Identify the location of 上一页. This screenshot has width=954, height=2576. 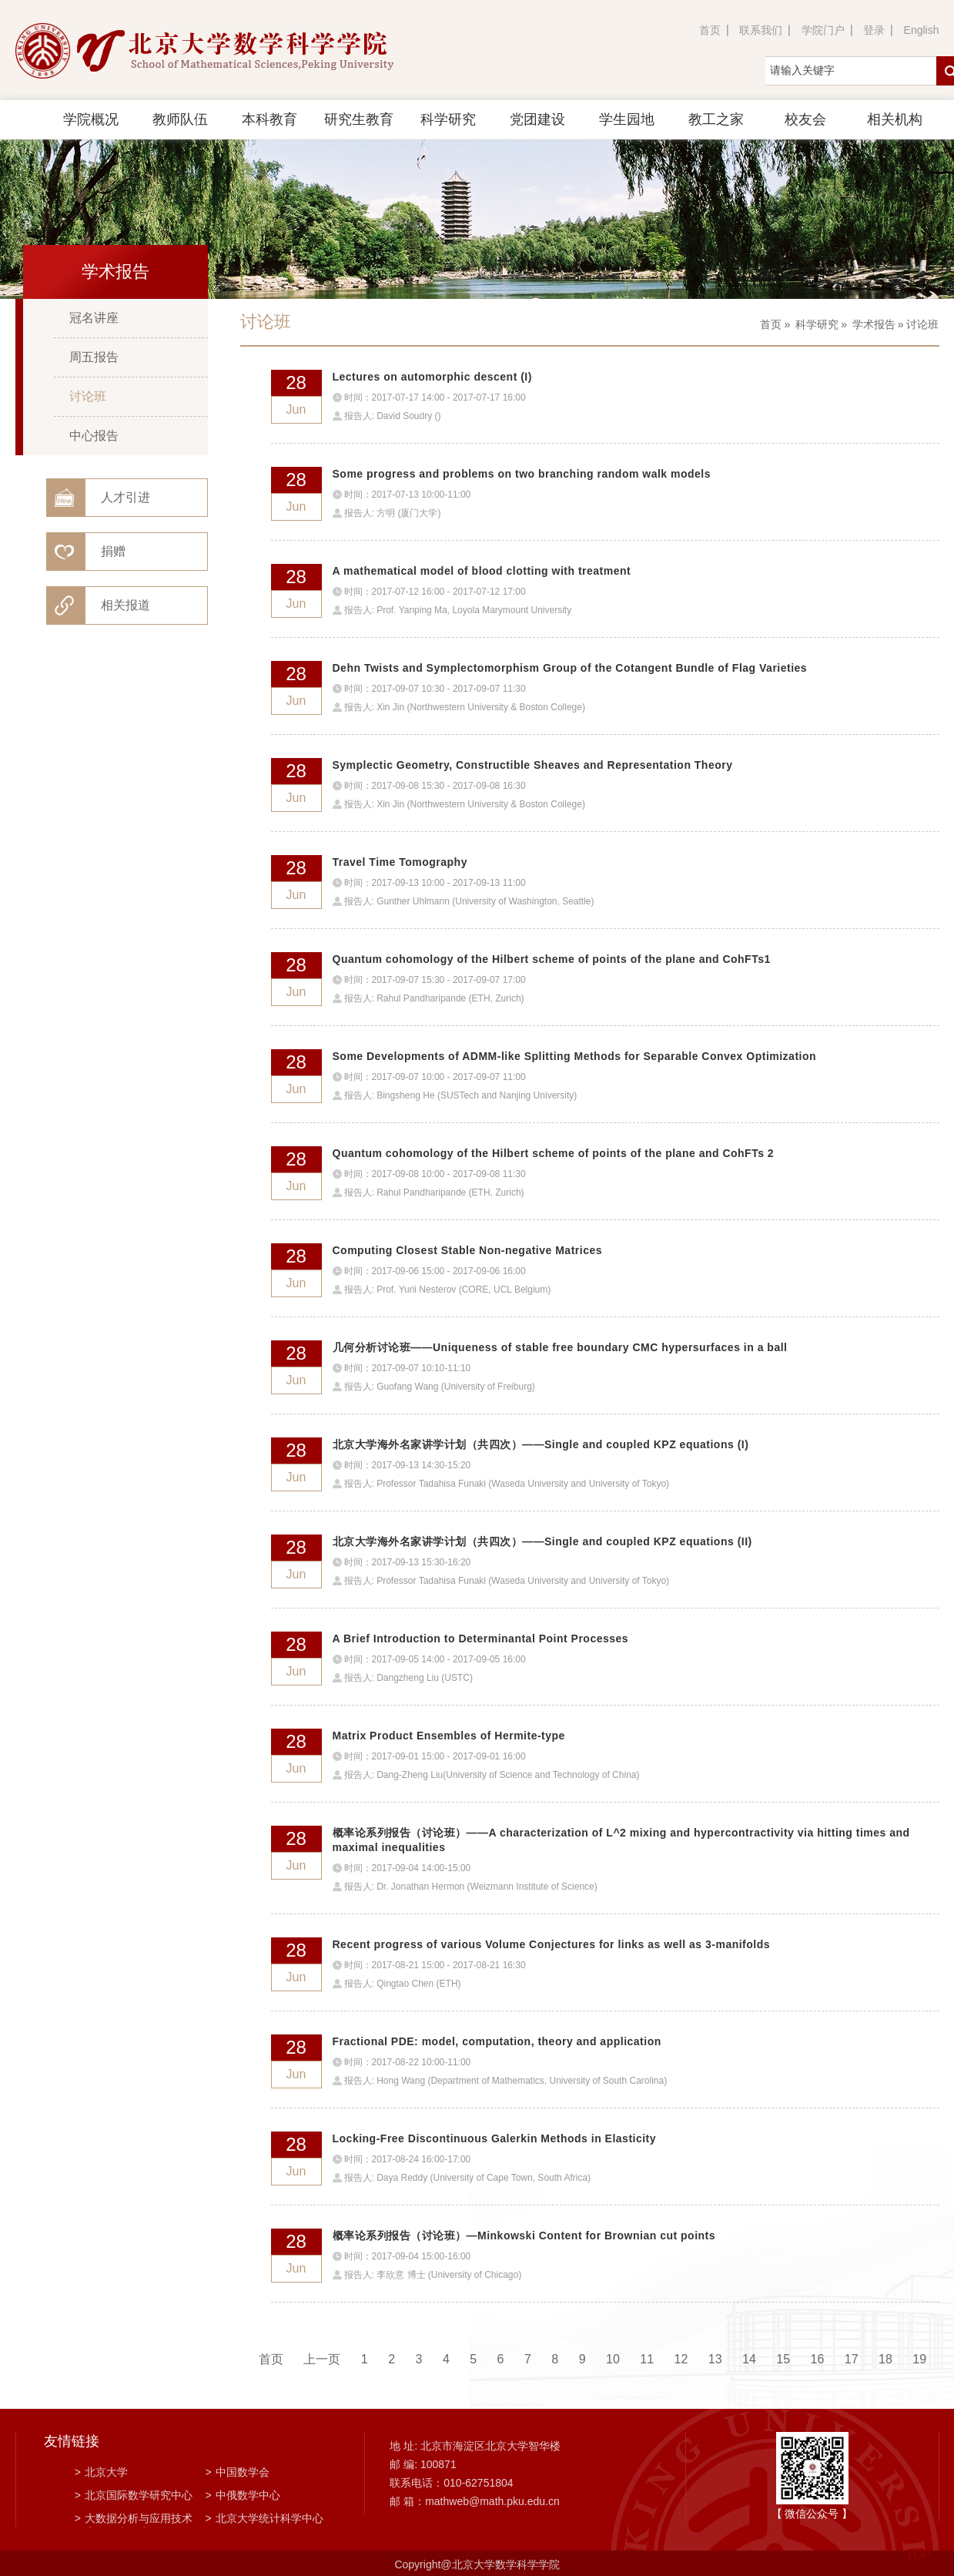
(321, 2359).